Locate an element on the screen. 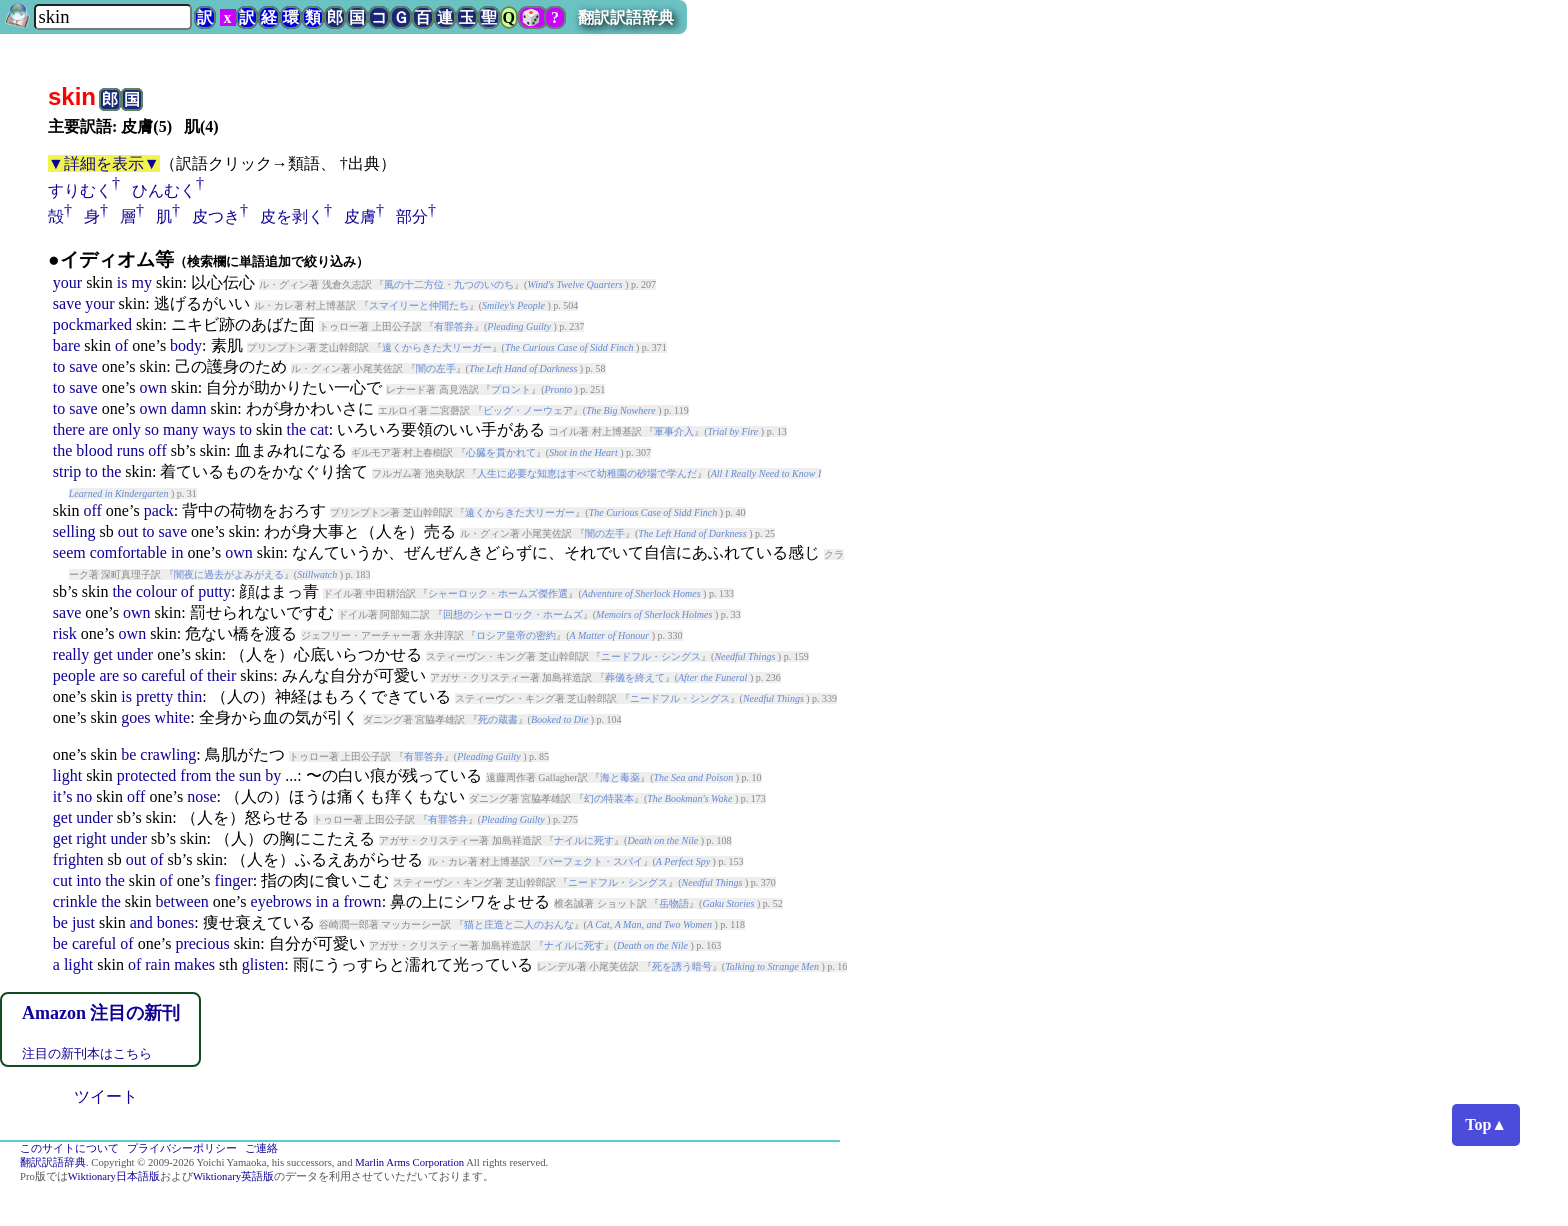  selling is located at coordinates (74, 531).